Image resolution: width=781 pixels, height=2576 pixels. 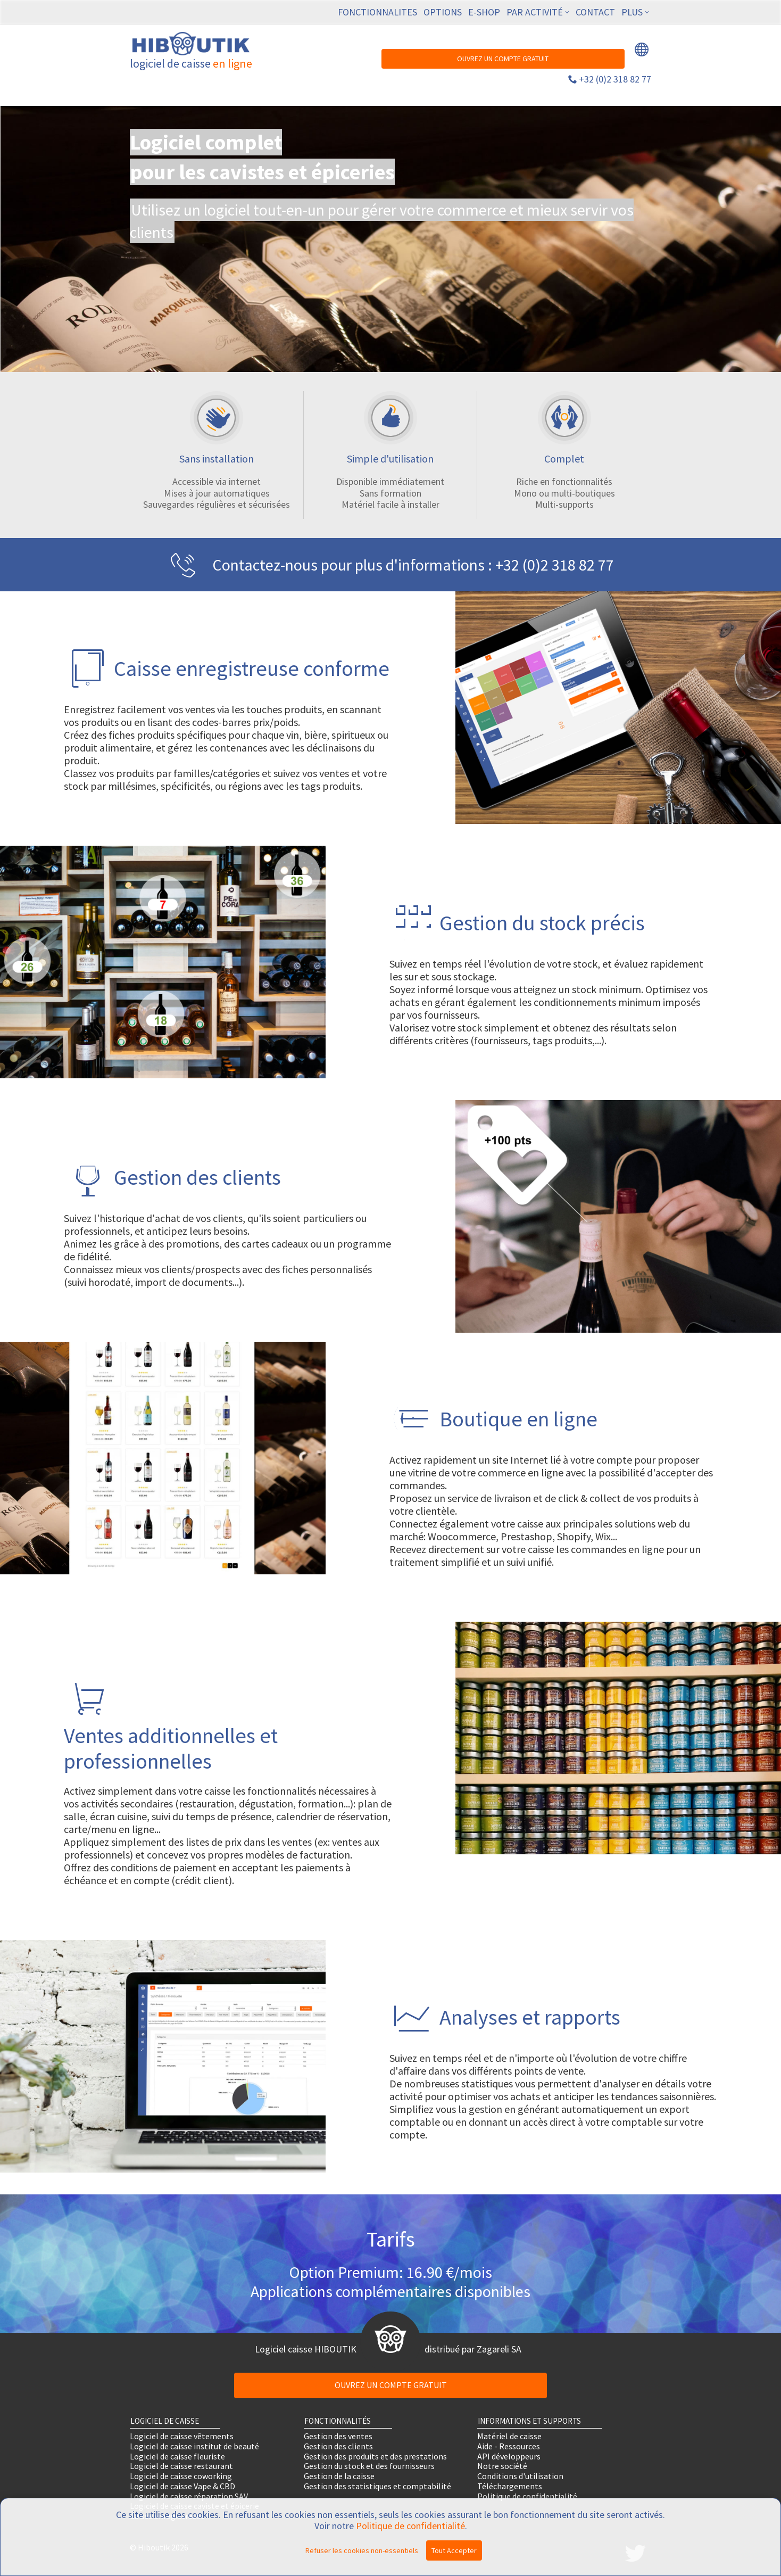 I want to click on Logiciel de caisse vêtements, so click(x=182, y=2436).